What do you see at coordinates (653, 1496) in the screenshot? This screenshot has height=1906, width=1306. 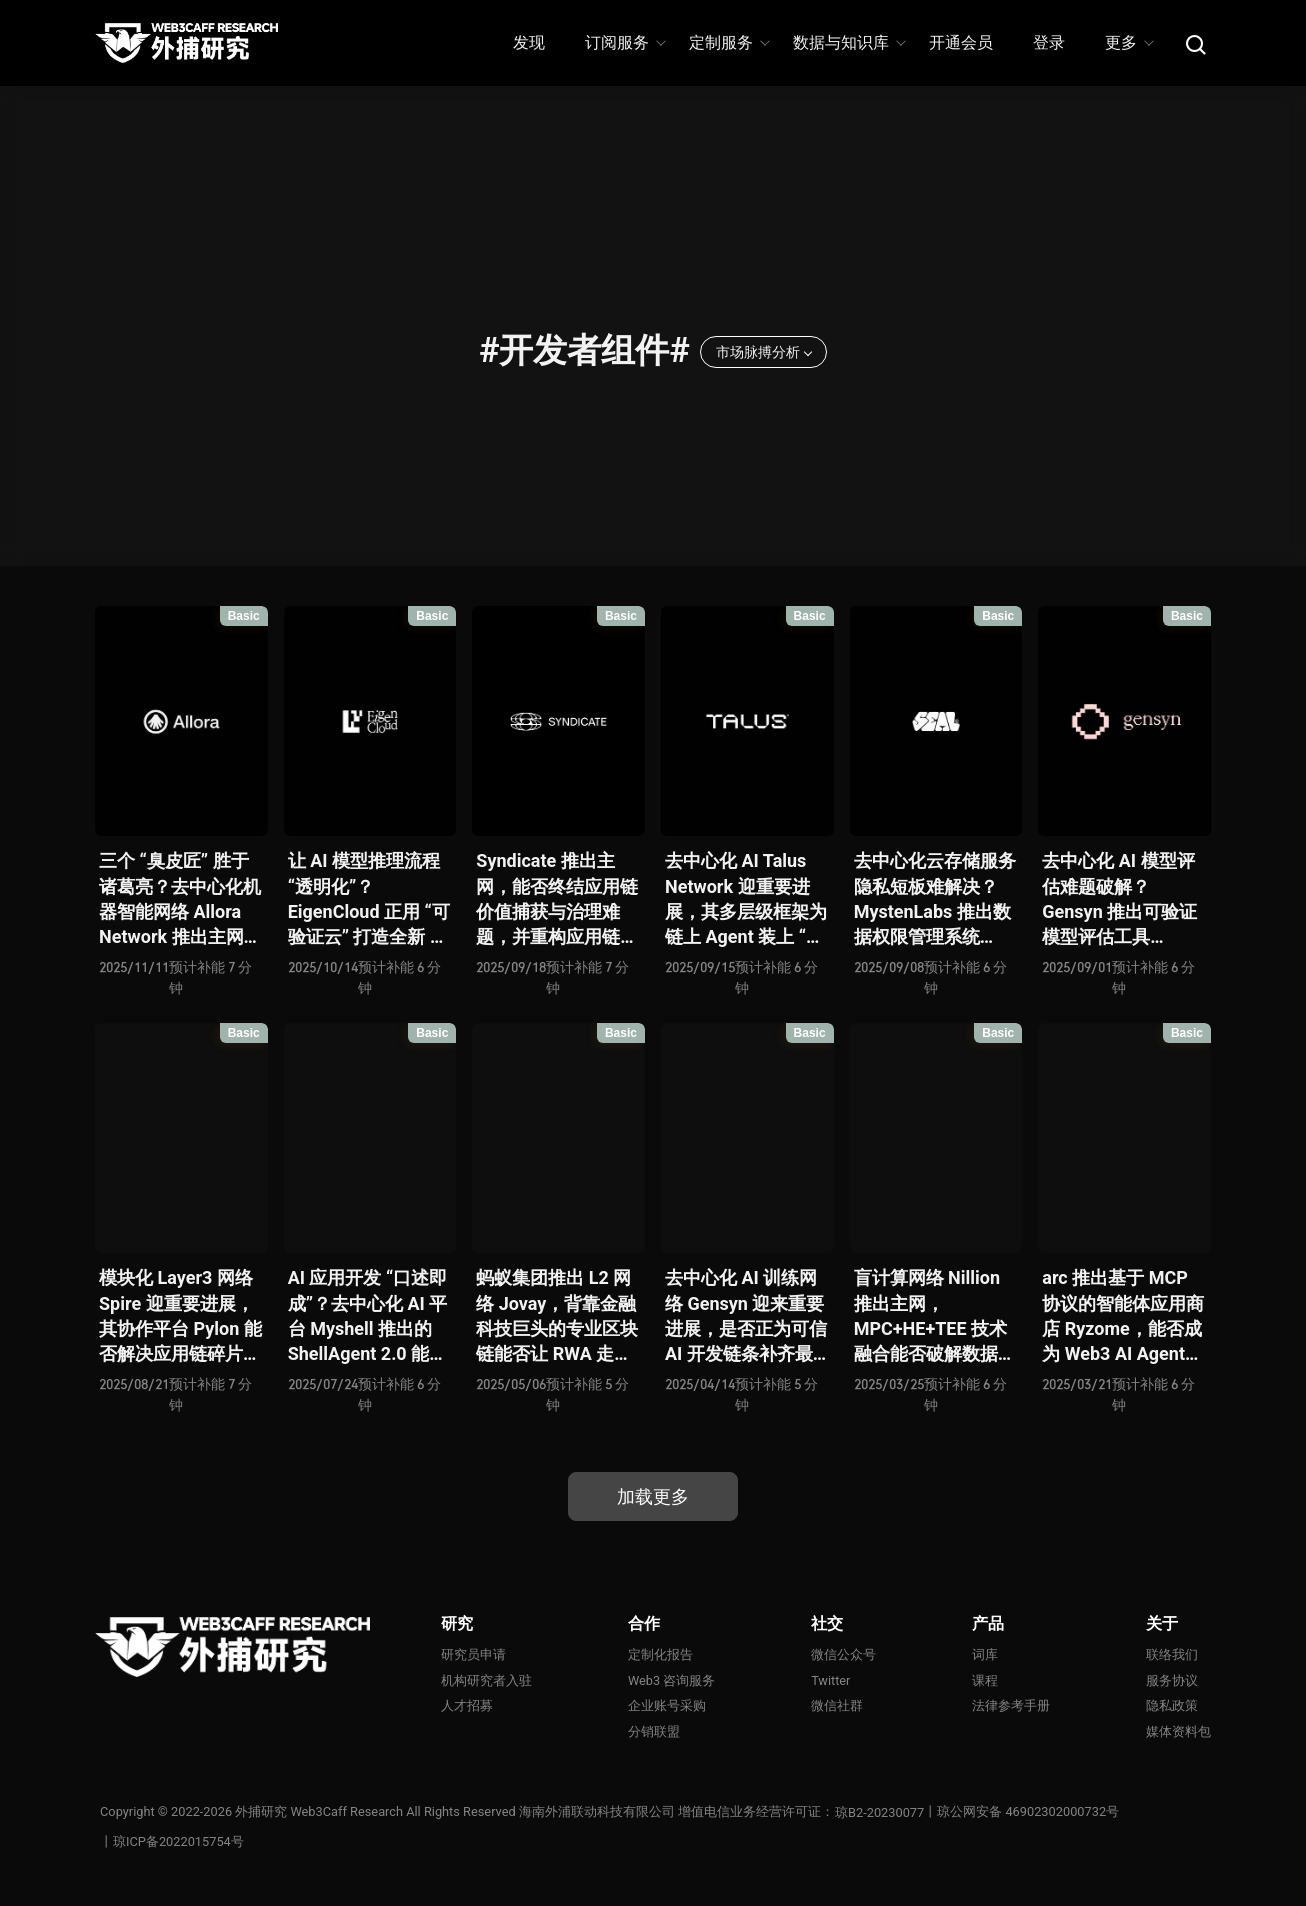 I see `加载更多` at bounding box center [653, 1496].